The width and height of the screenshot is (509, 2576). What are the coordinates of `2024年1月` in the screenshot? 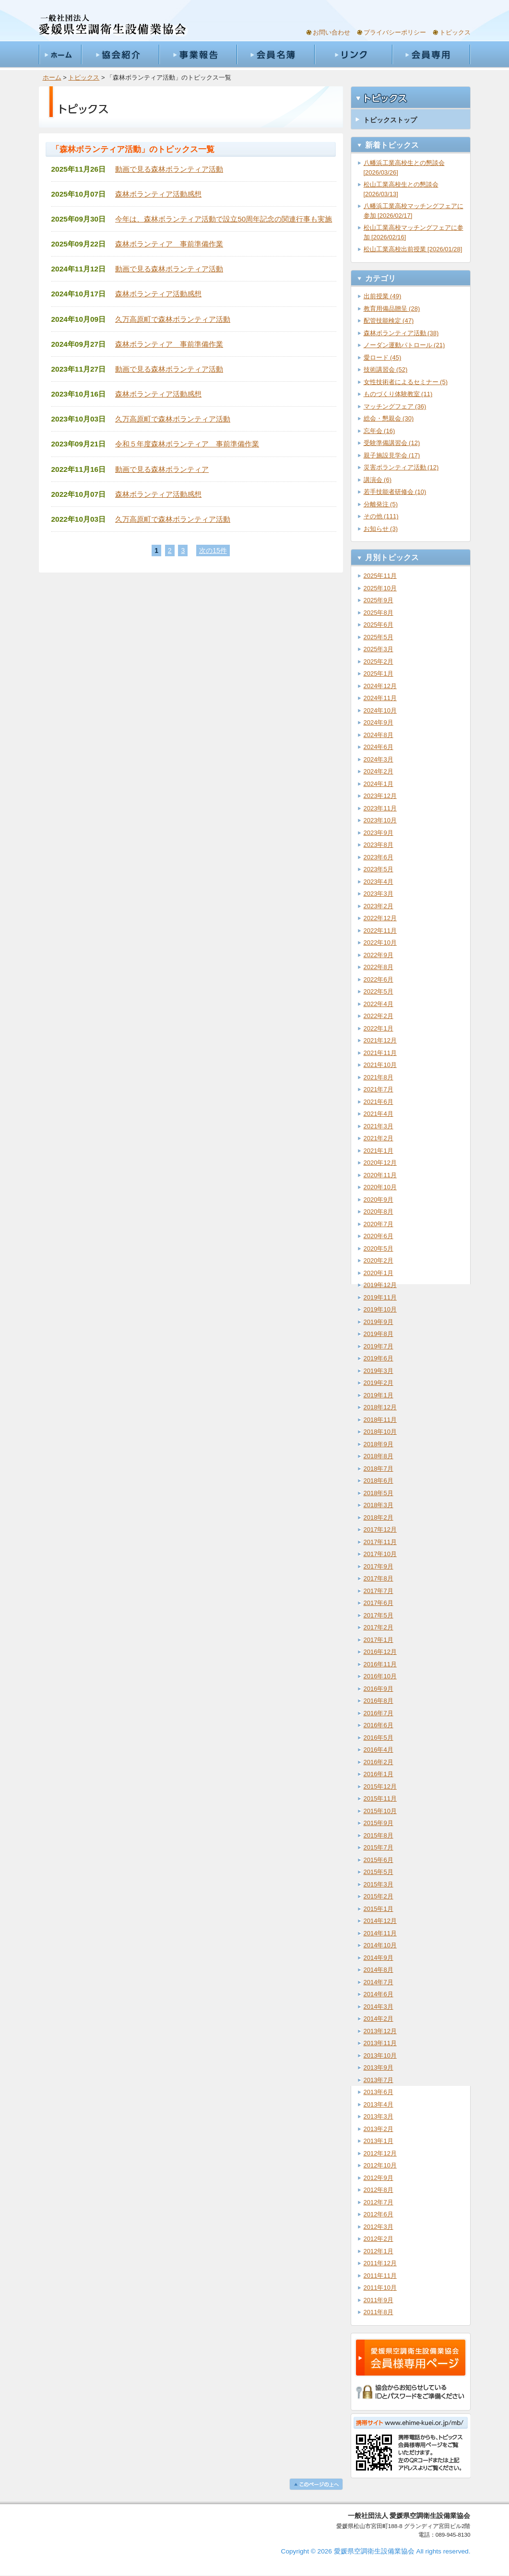 It's located at (378, 783).